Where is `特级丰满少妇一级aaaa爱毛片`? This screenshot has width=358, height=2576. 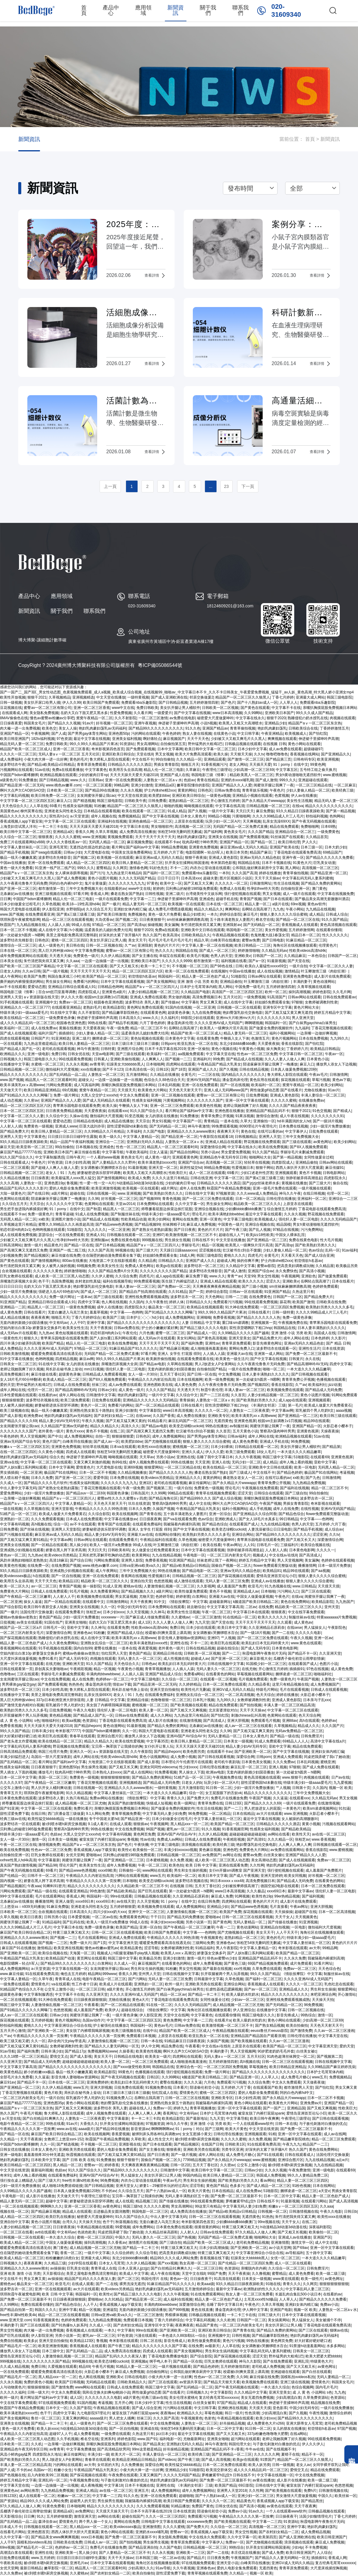
特级丰满少妇一级aaaa爱毛片 is located at coordinates (24, 1012).